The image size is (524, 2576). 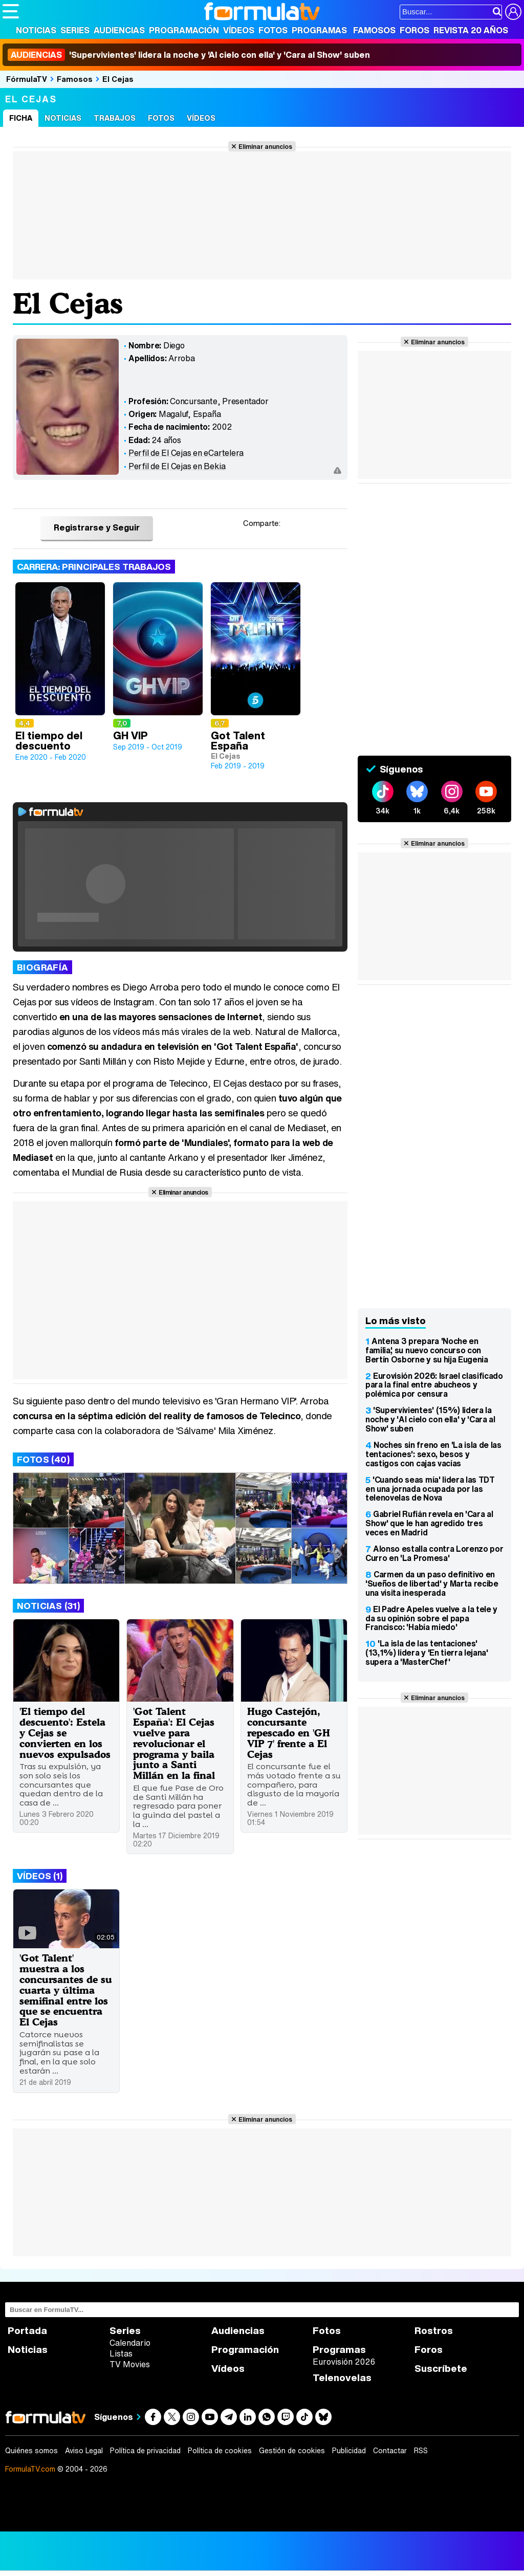 What do you see at coordinates (75, 30) in the screenshot?
I see `Series` at bounding box center [75, 30].